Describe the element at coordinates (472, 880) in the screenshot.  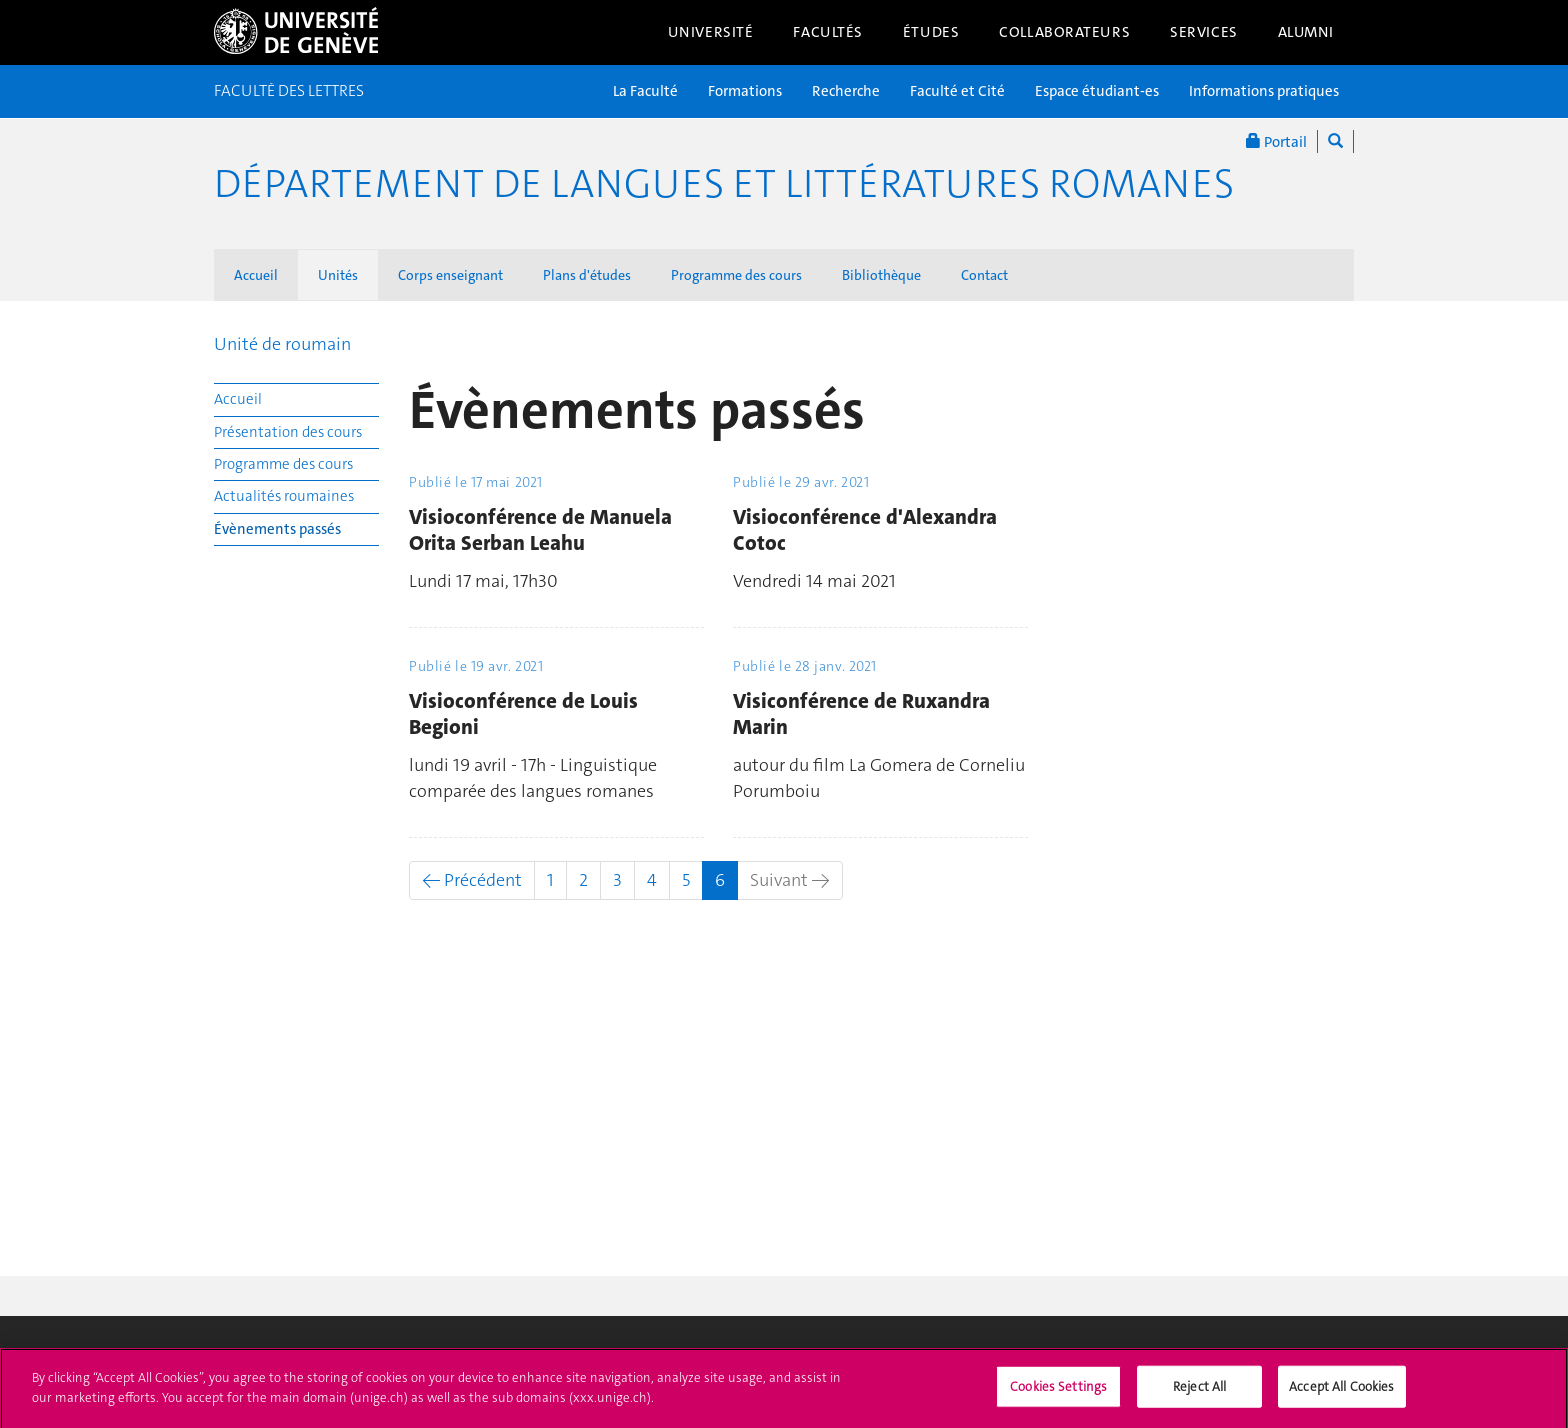
I see `← Précédent` at that location.